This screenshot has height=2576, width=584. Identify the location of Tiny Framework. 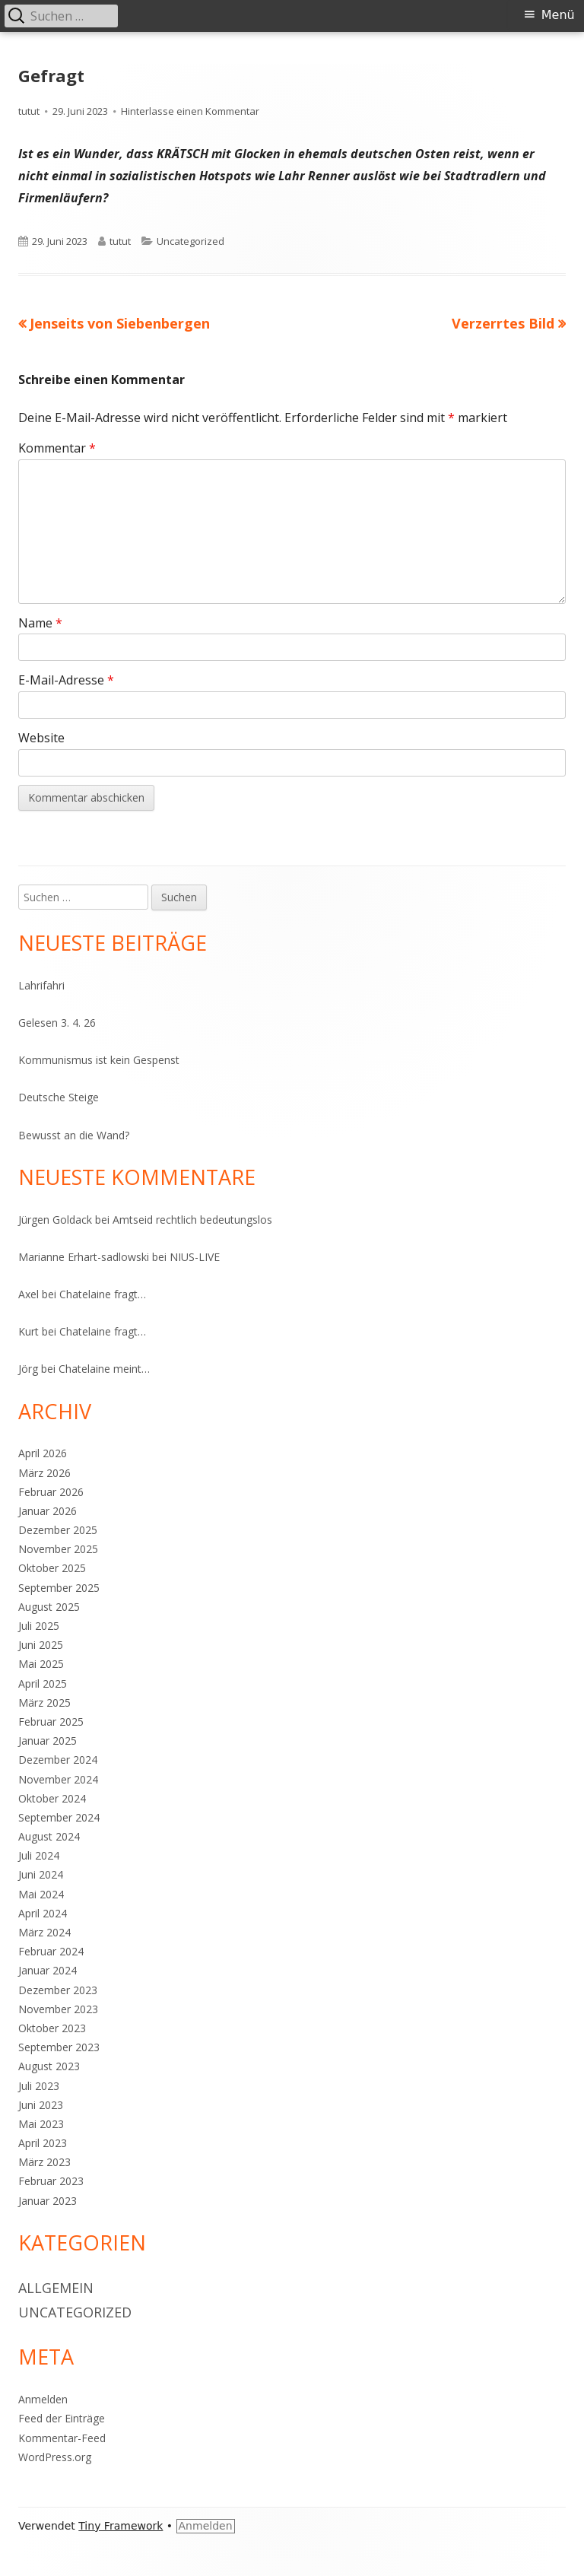
(120, 2526).